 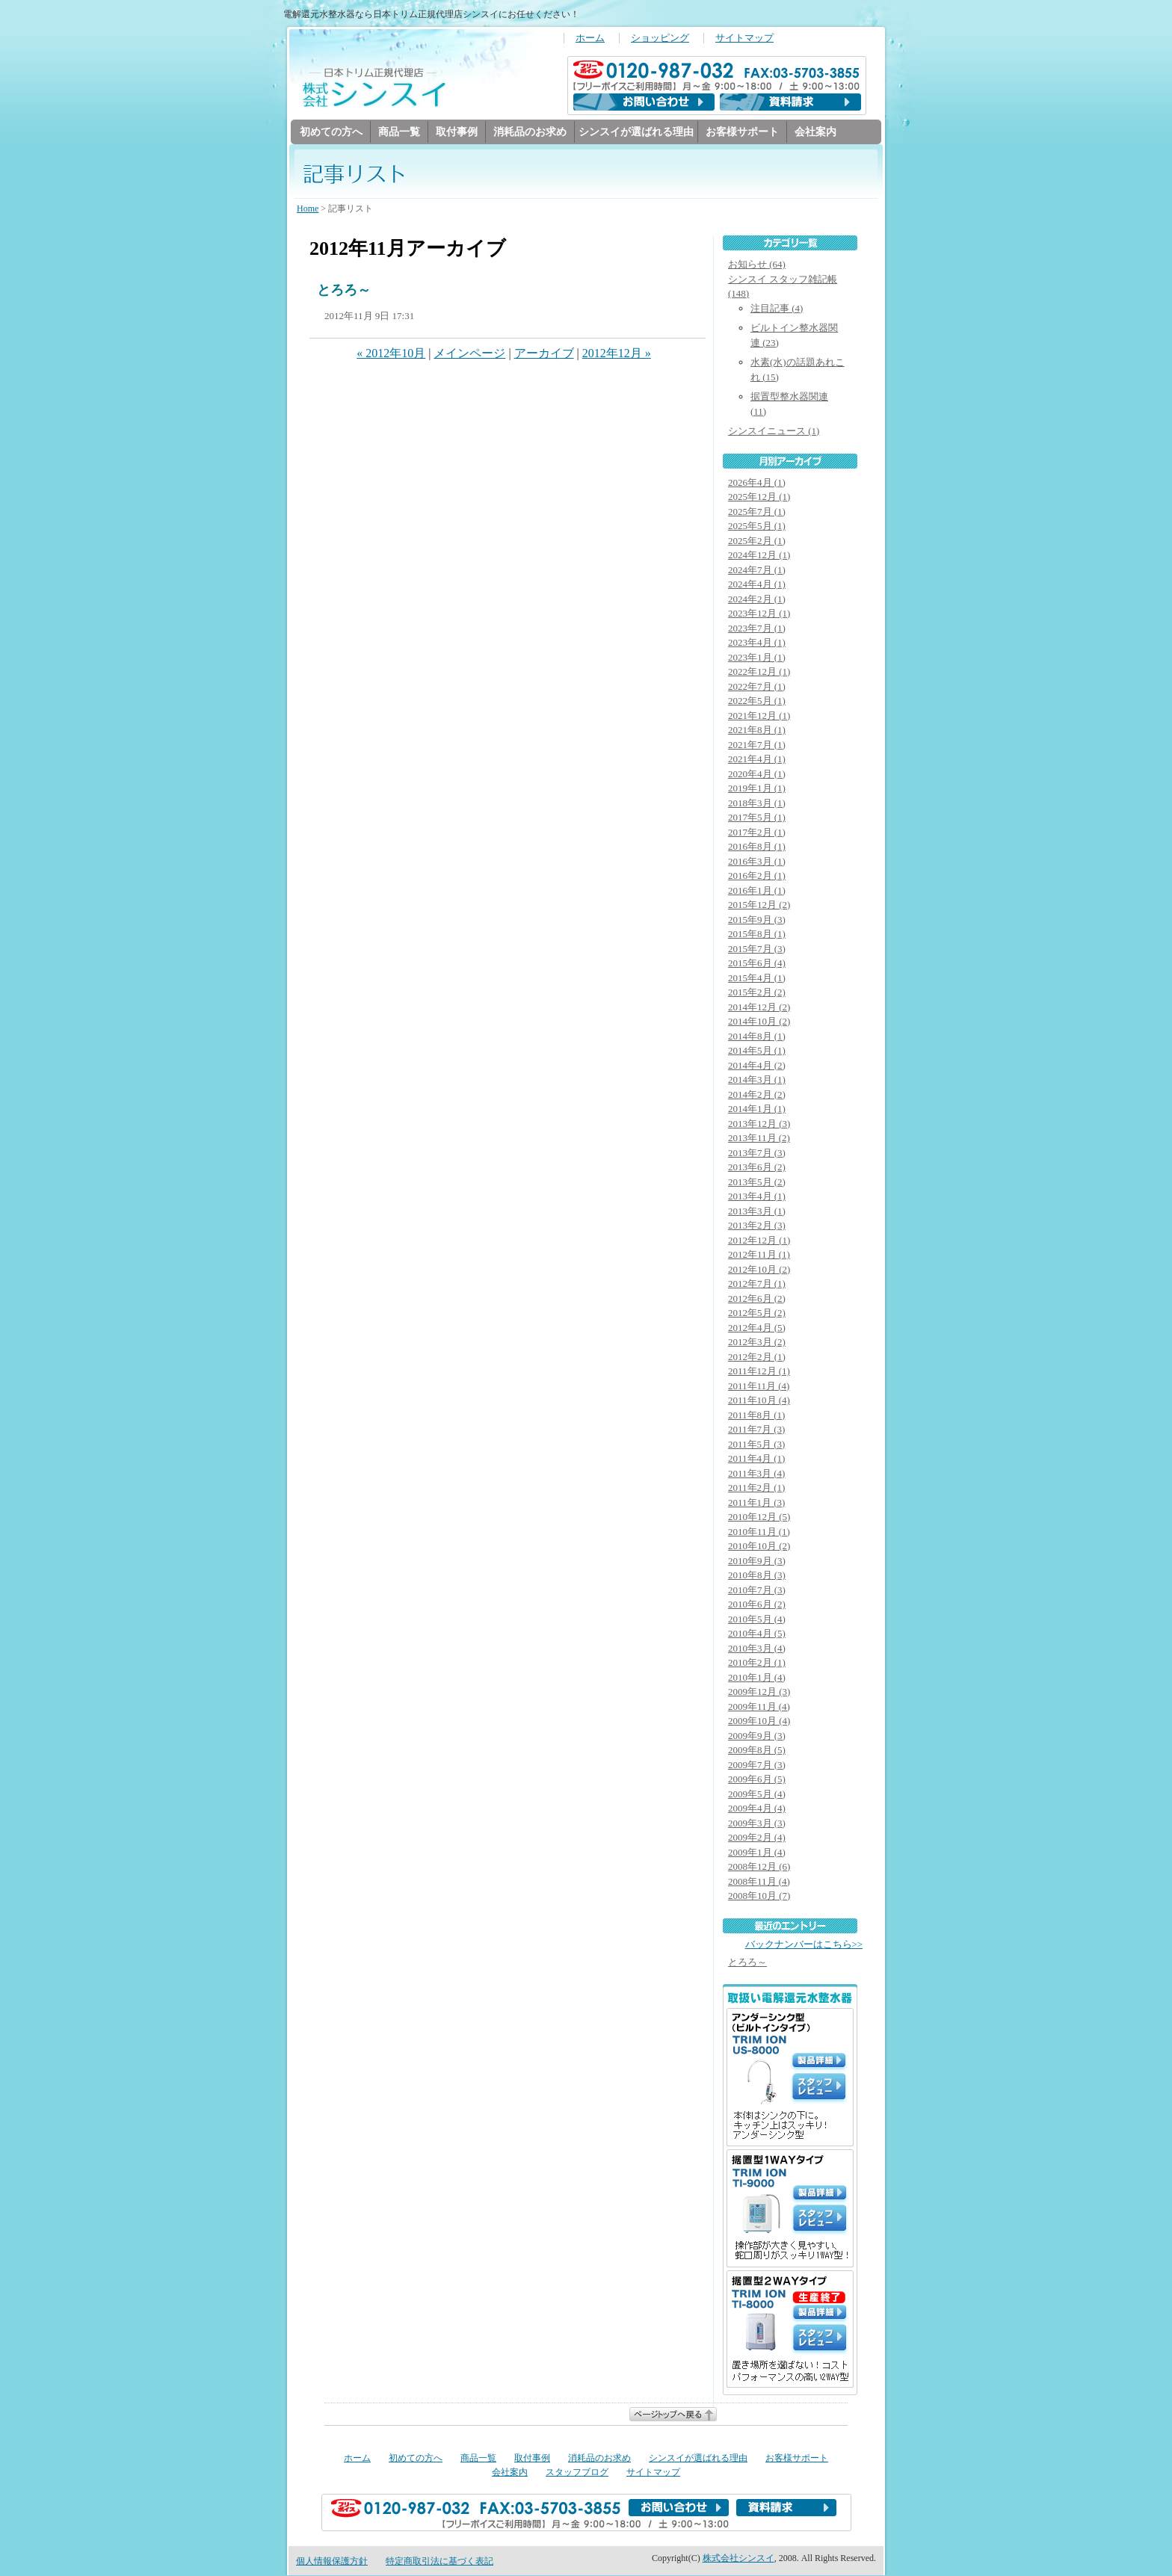 What do you see at coordinates (756, 1474) in the screenshot?
I see `2011年3月 (4)` at bounding box center [756, 1474].